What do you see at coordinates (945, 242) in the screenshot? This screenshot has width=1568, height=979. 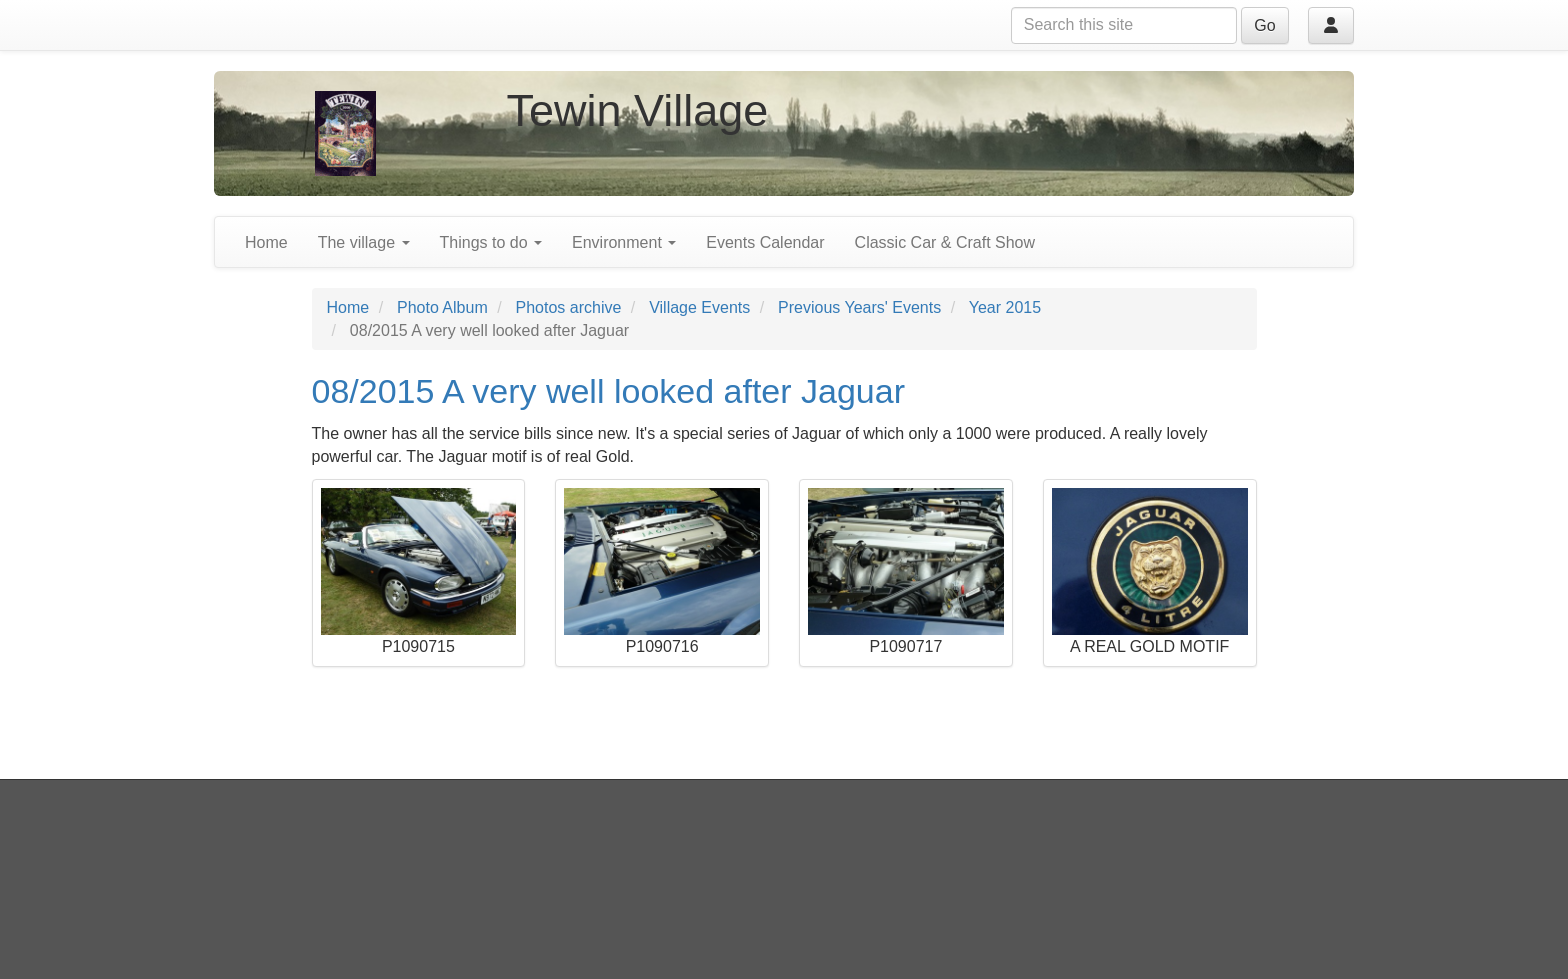 I see `Classic Car & Craft Show` at bounding box center [945, 242].